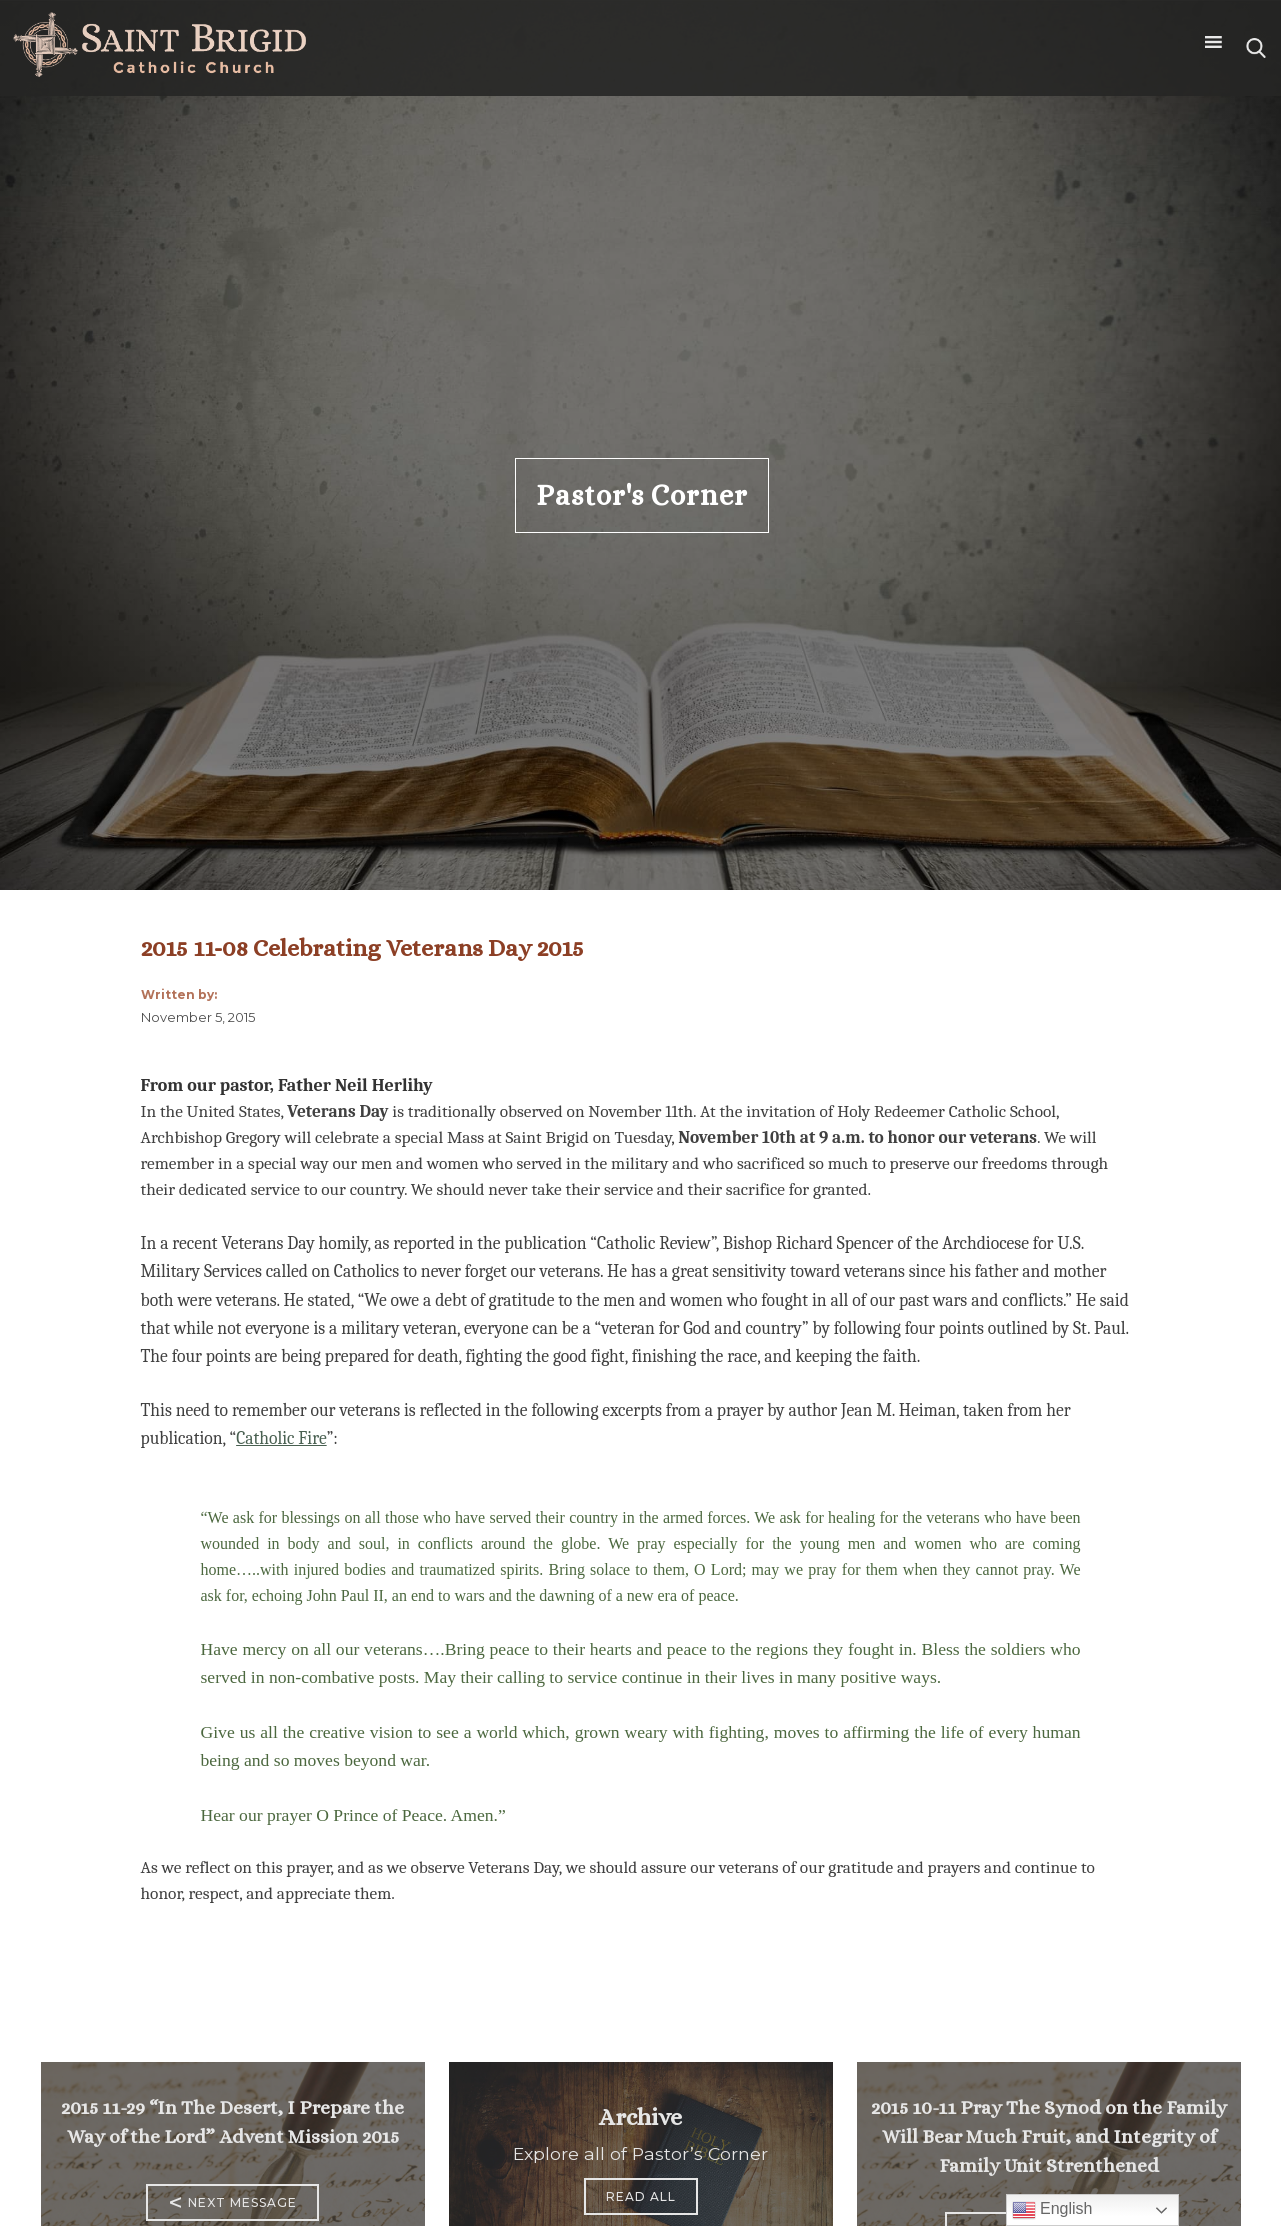 This screenshot has height=2226, width=1281. What do you see at coordinates (1052, 2210) in the screenshot?
I see `English` at bounding box center [1052, 2210].